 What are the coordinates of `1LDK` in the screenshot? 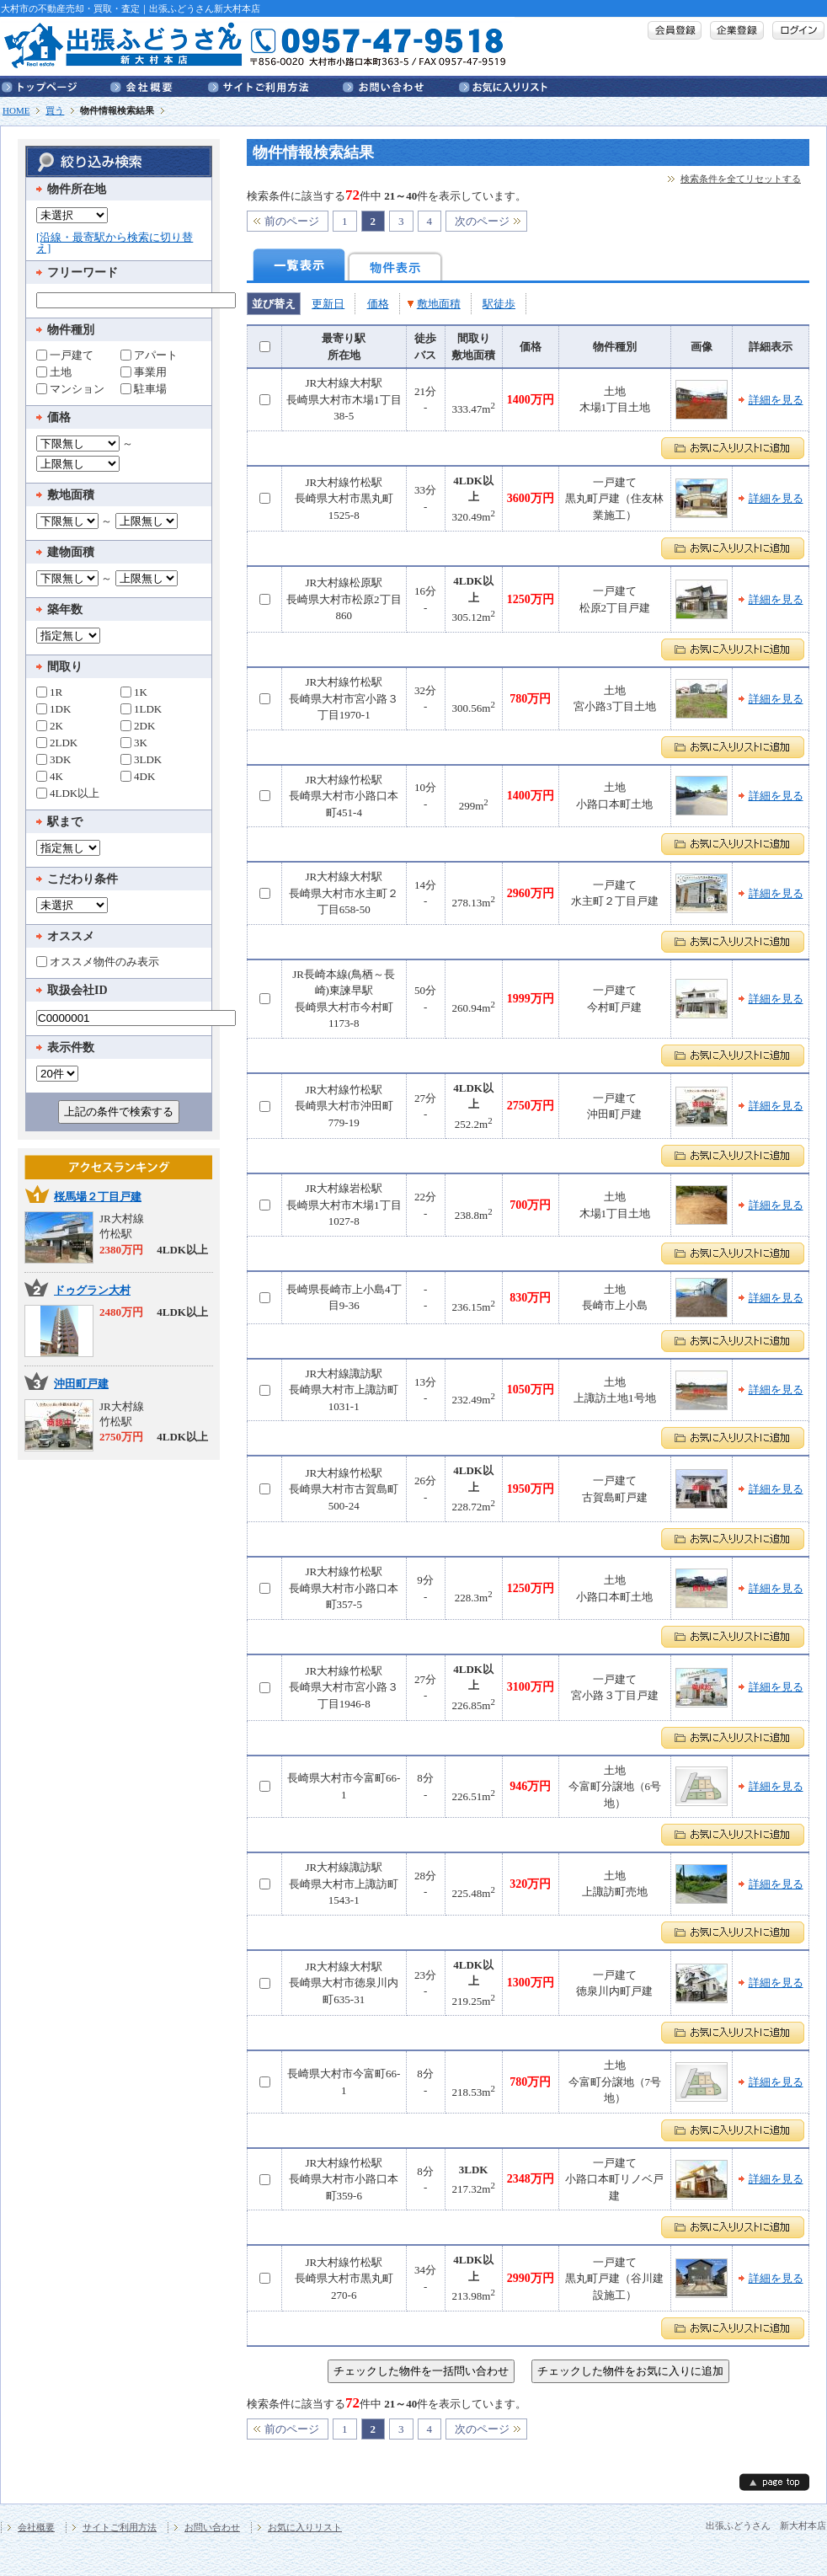 It's located at (141, 708).